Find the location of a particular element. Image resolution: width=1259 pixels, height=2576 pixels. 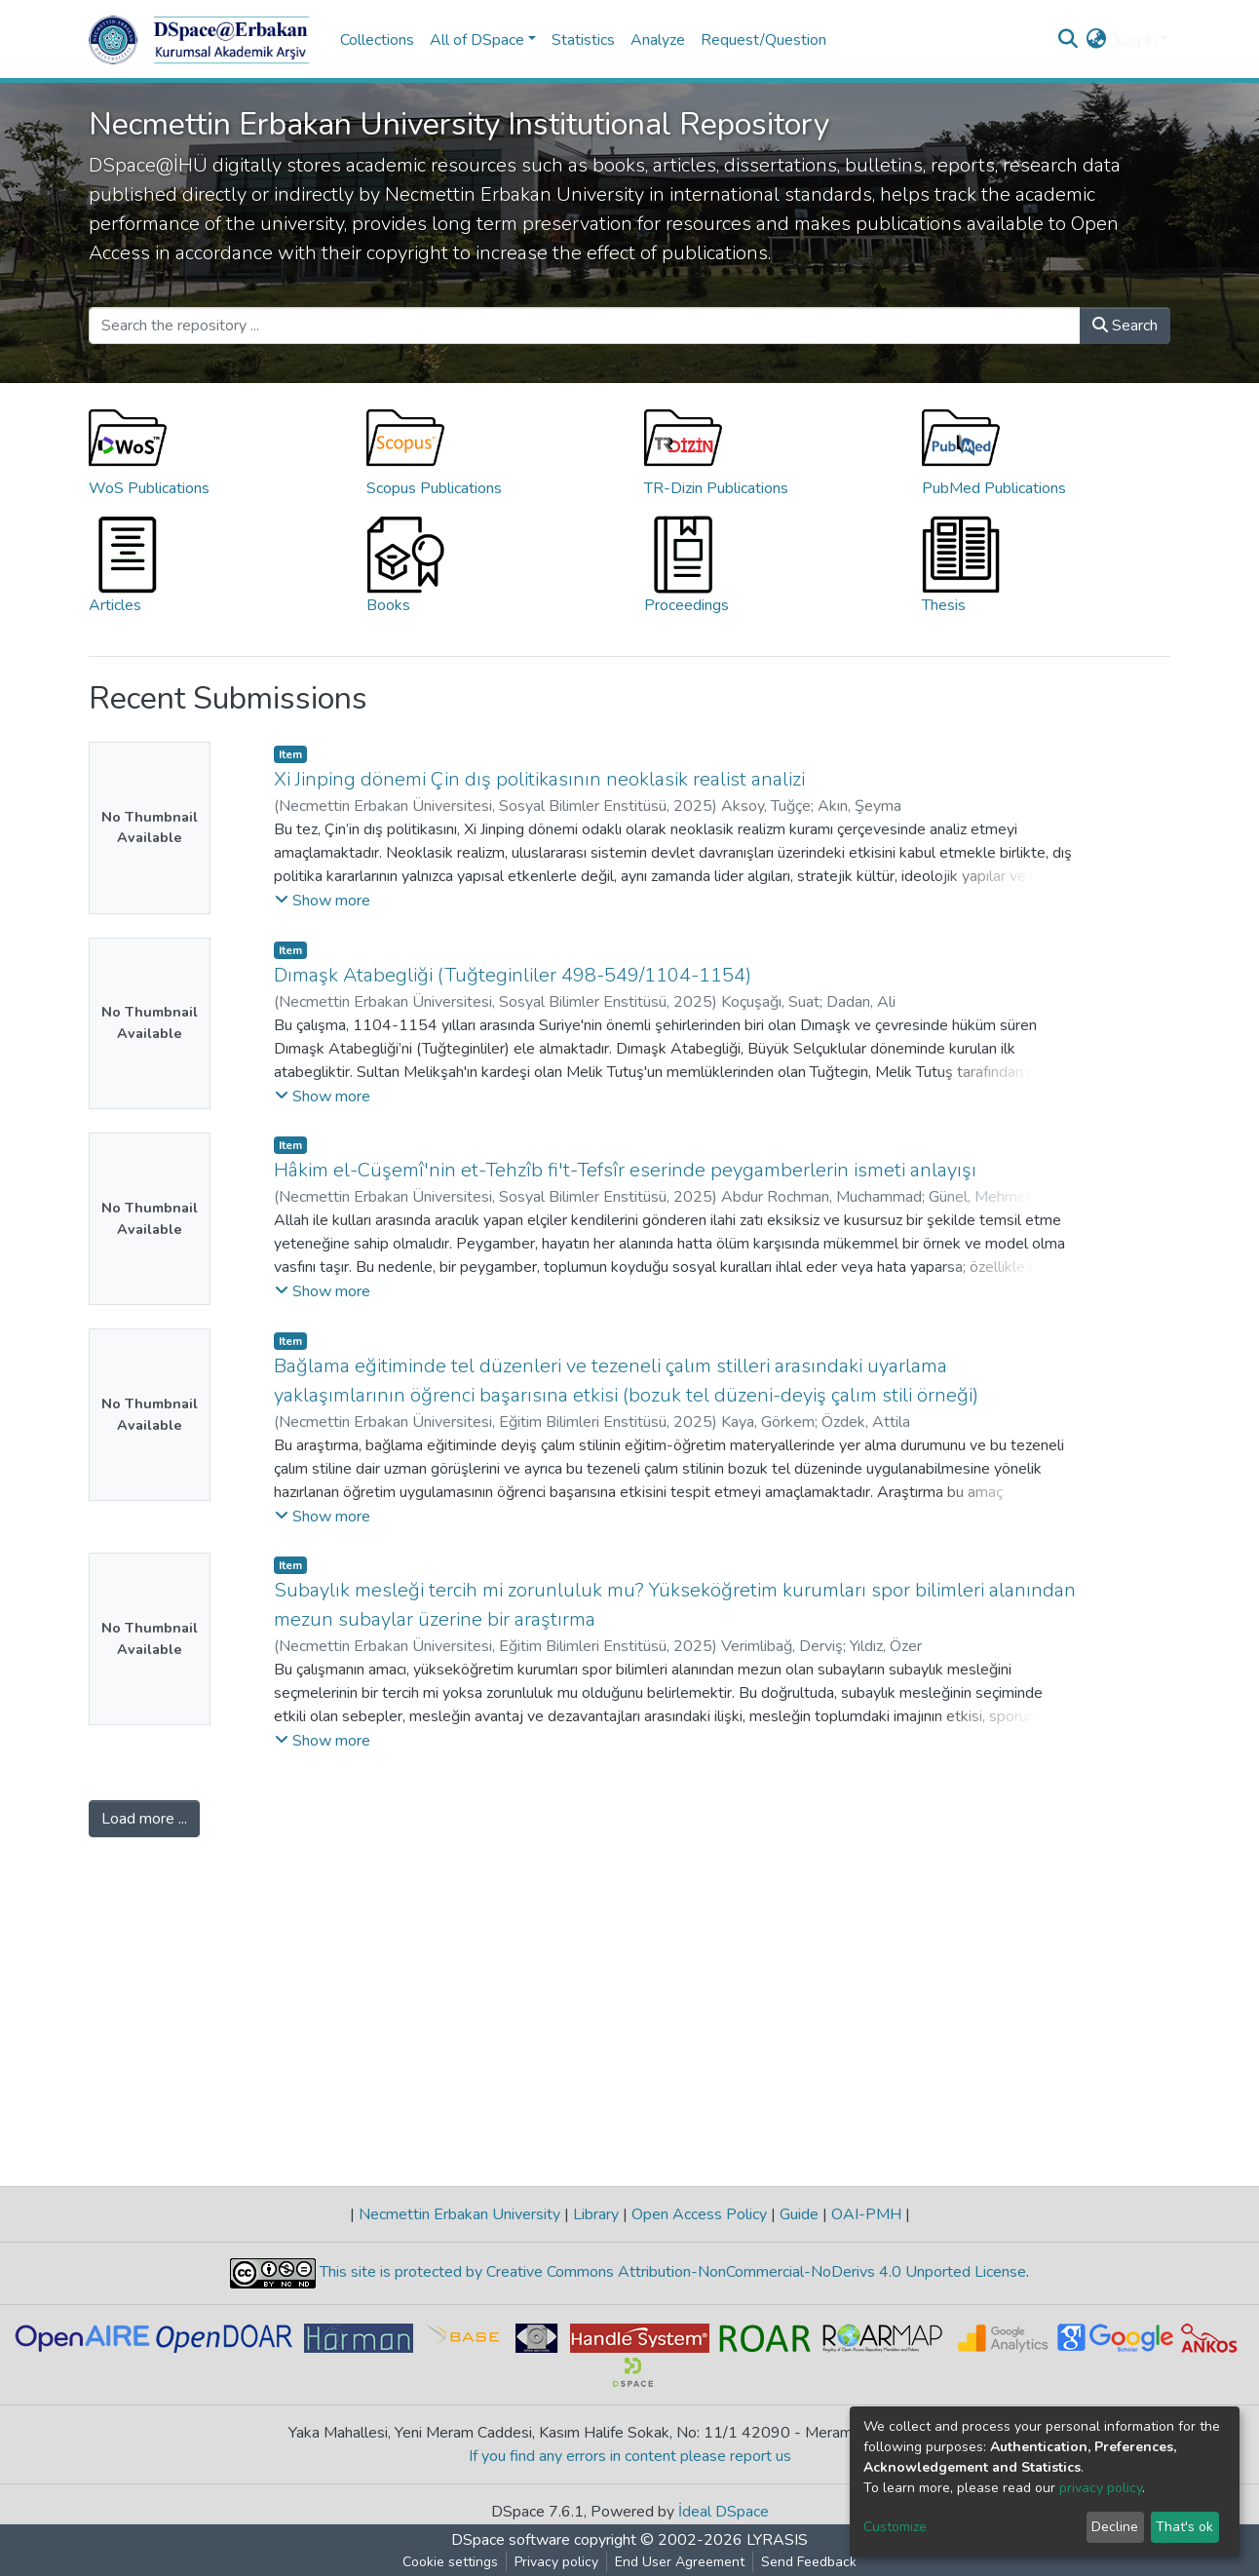

Collections is located at coordinates (377, 40).